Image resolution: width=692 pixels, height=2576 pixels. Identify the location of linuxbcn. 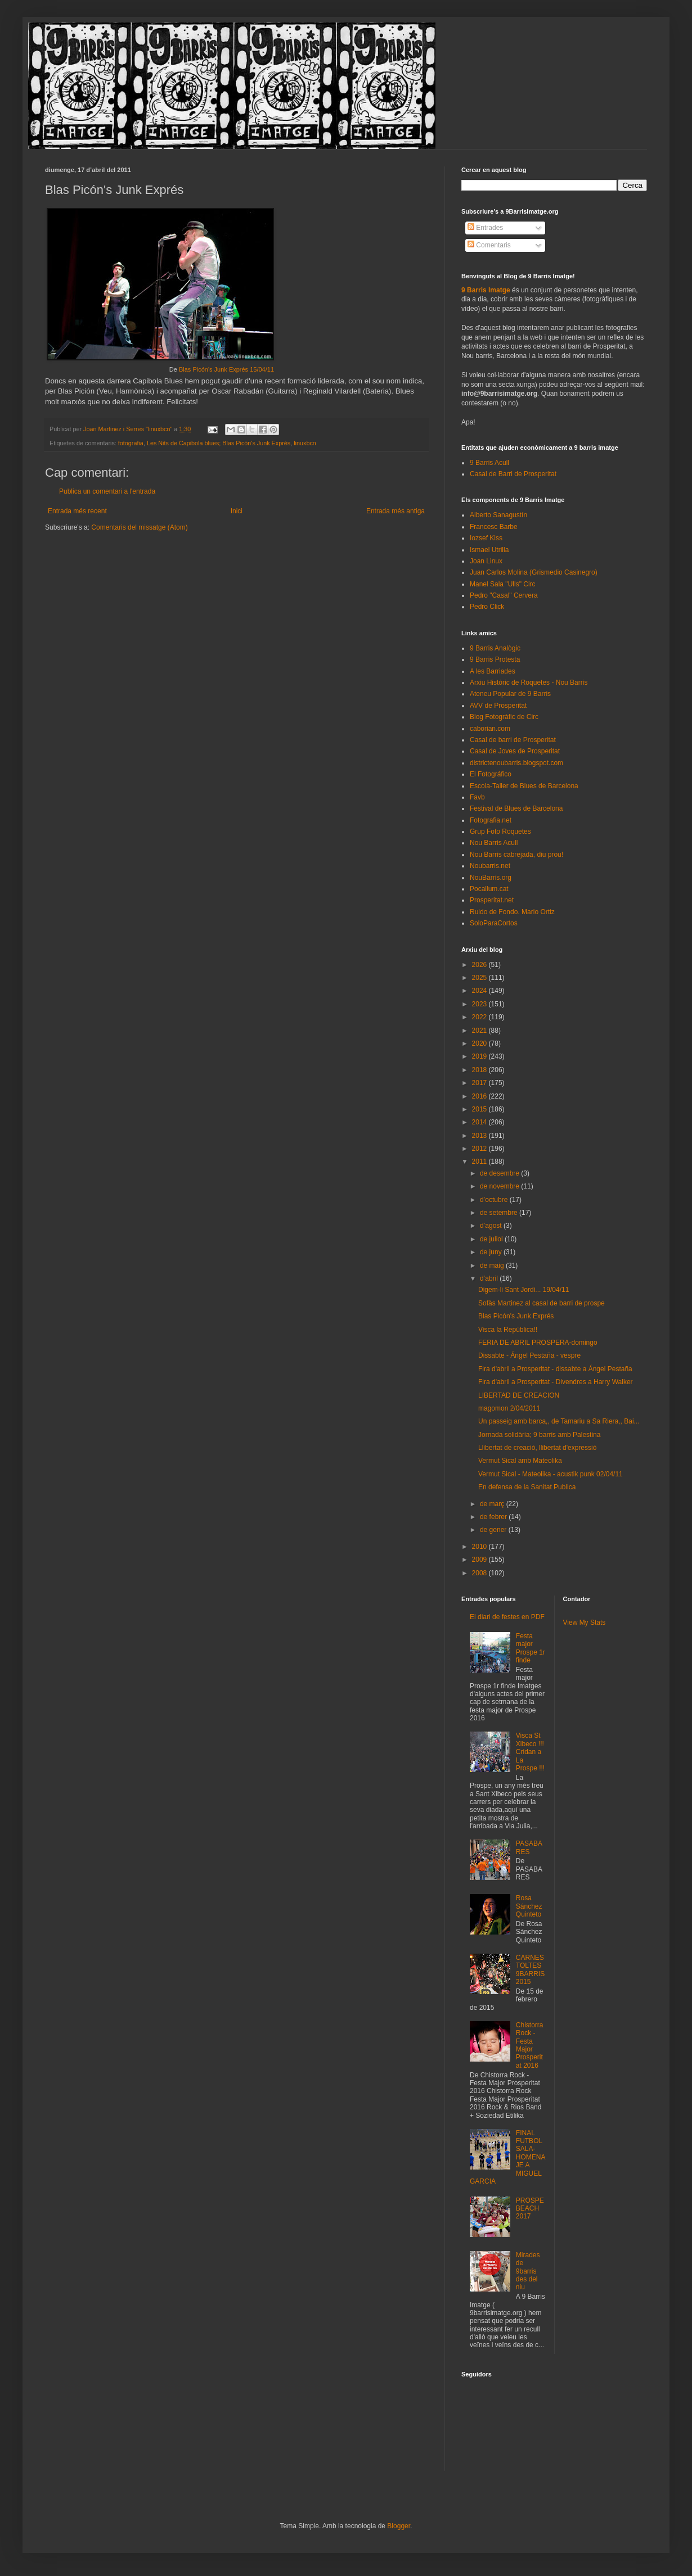
(305, 443).